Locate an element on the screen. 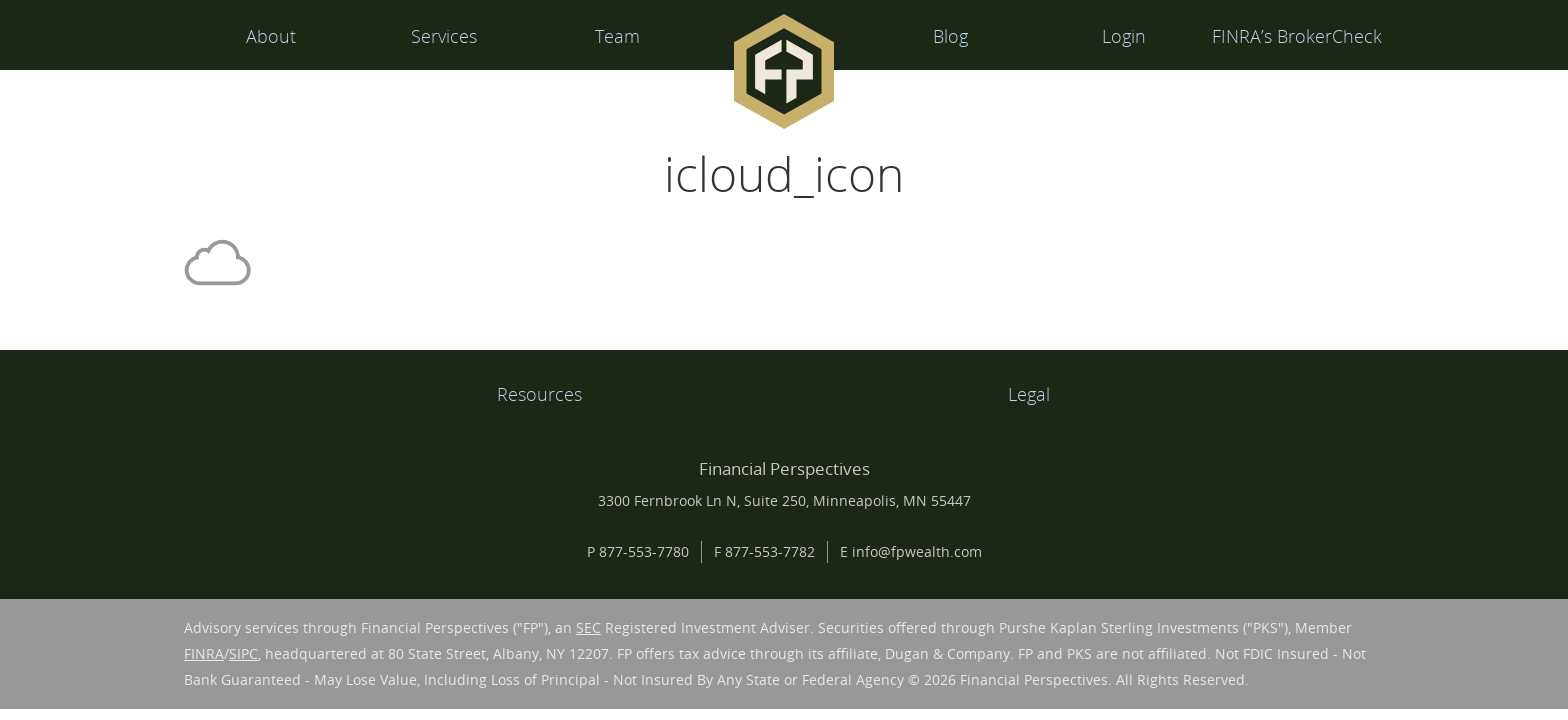 This screenshot has width=1568, height=720. About is located at coordinates (271, 36).